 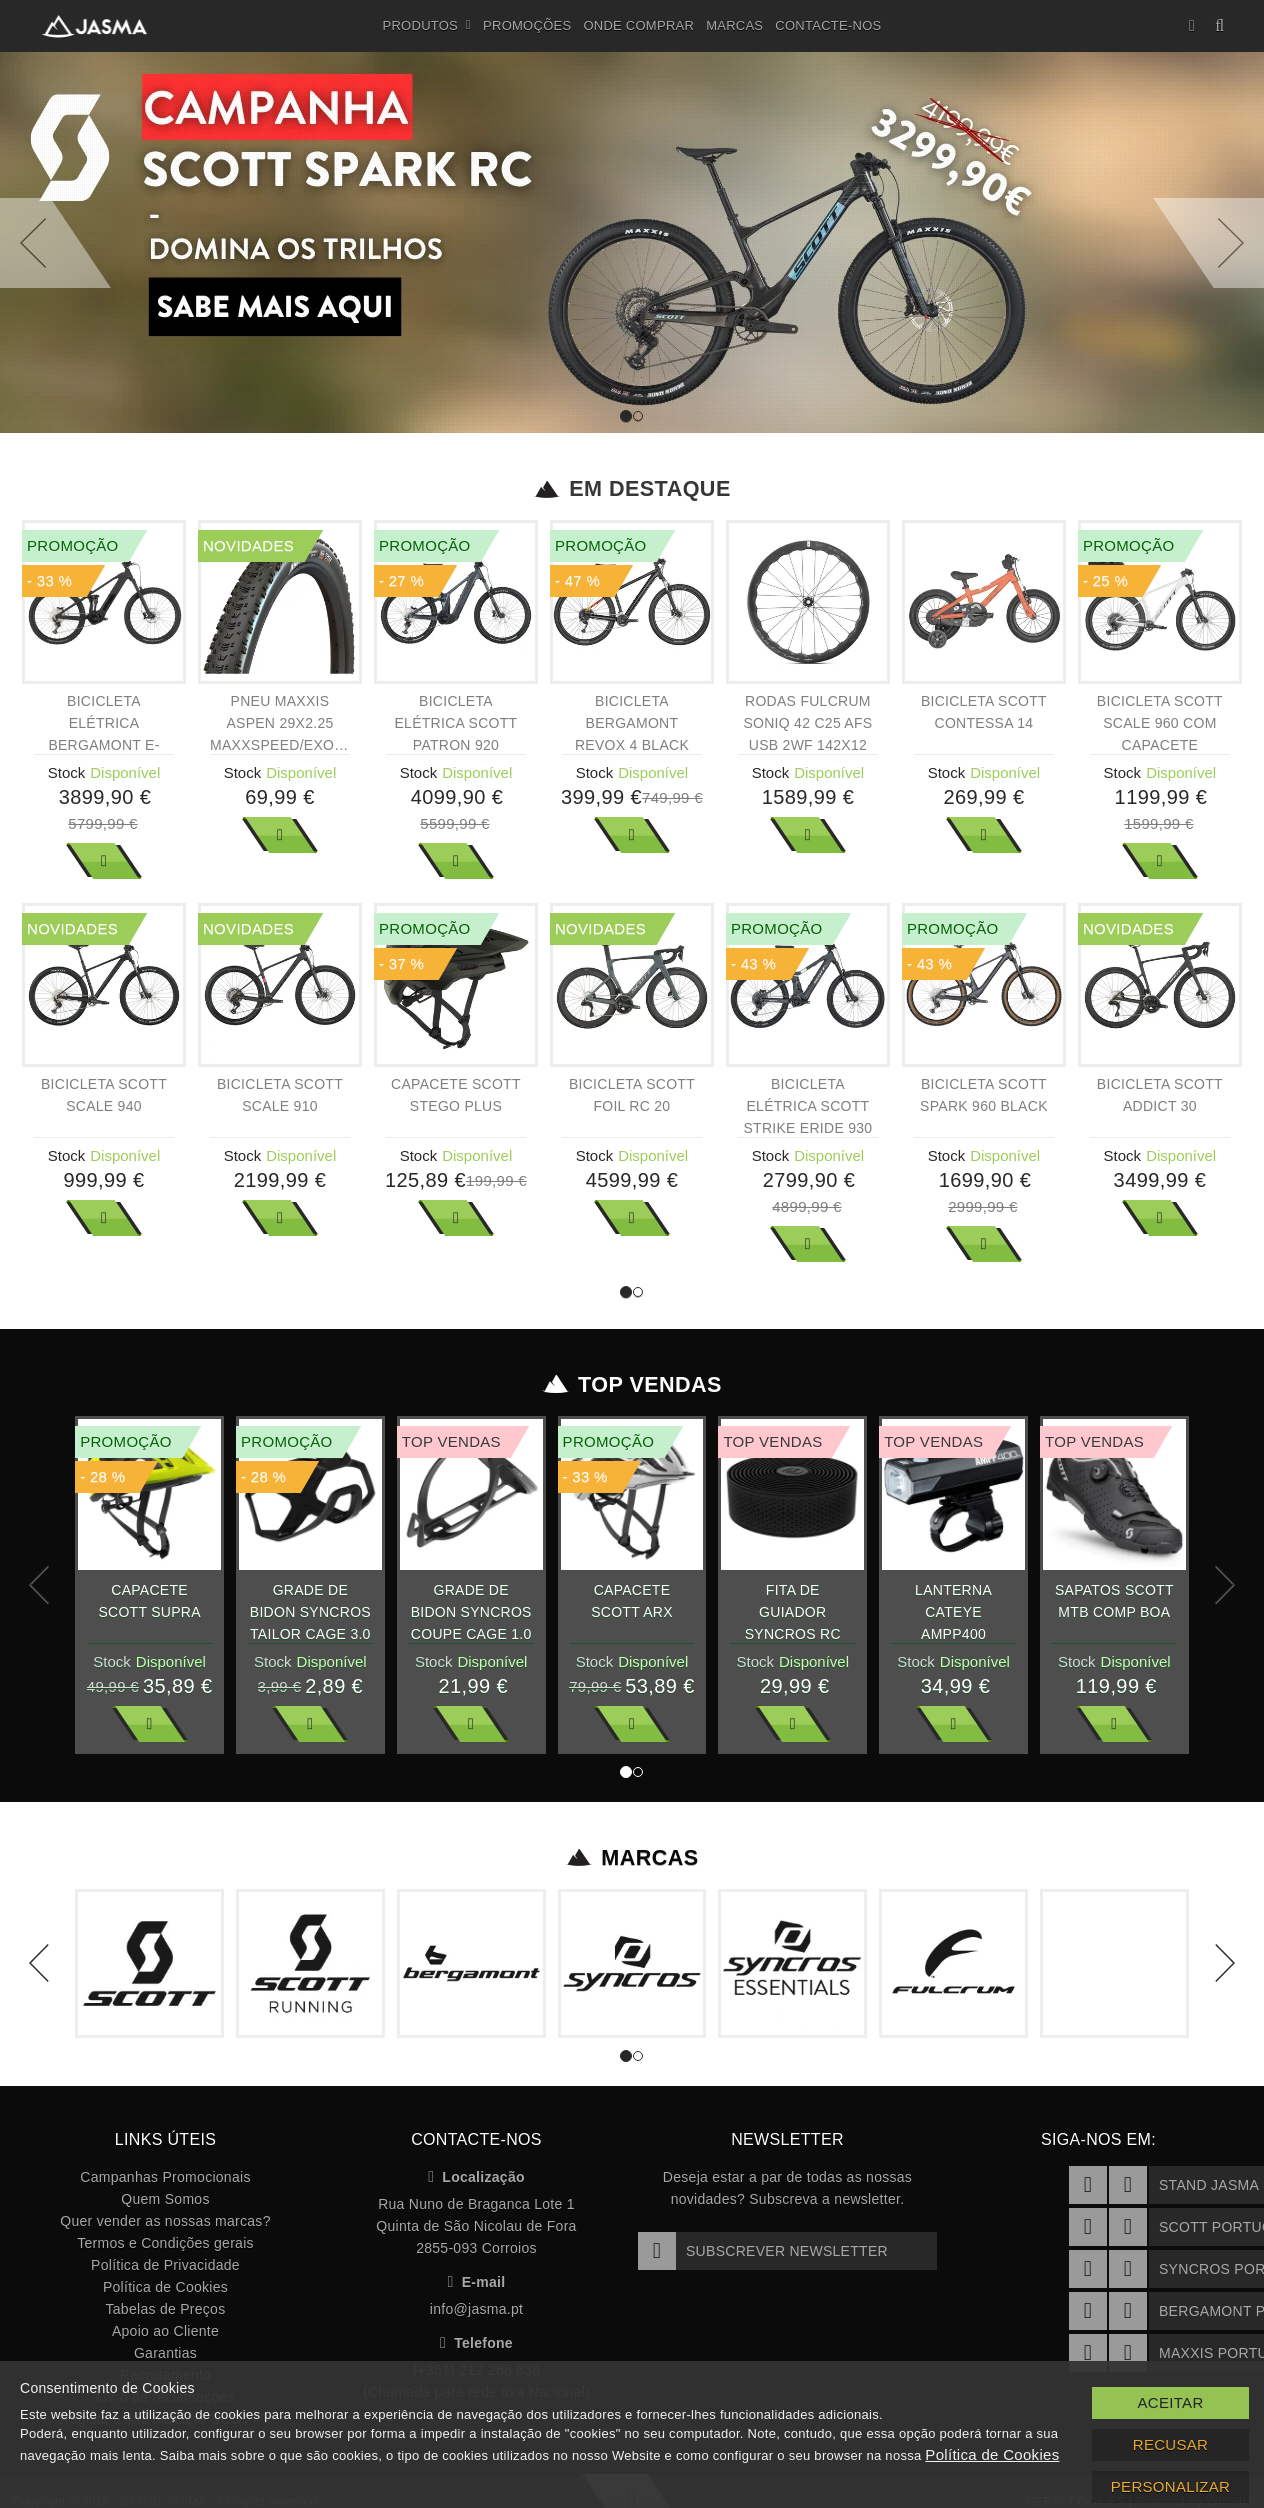 I want to click on Produtos, so click(x=427, y=26).